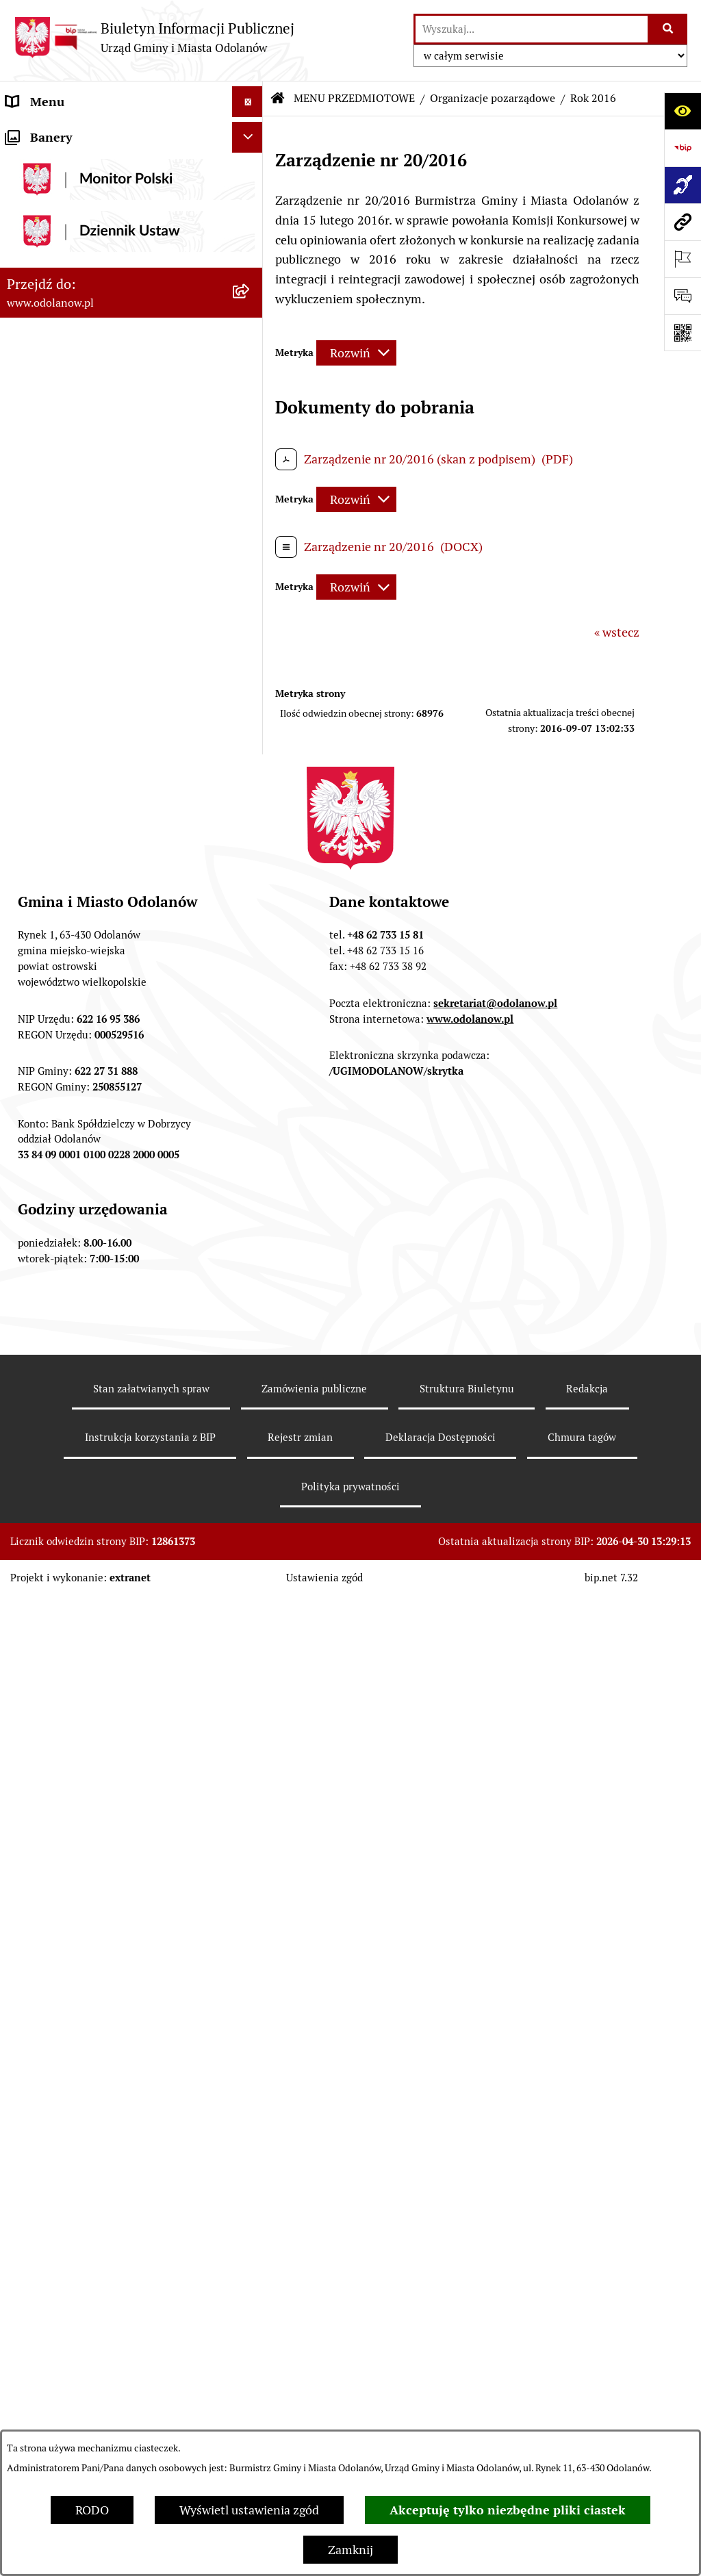 The image size is (701, 2576). I want to click on Organizacje pozarządowe, so click(492, 98).